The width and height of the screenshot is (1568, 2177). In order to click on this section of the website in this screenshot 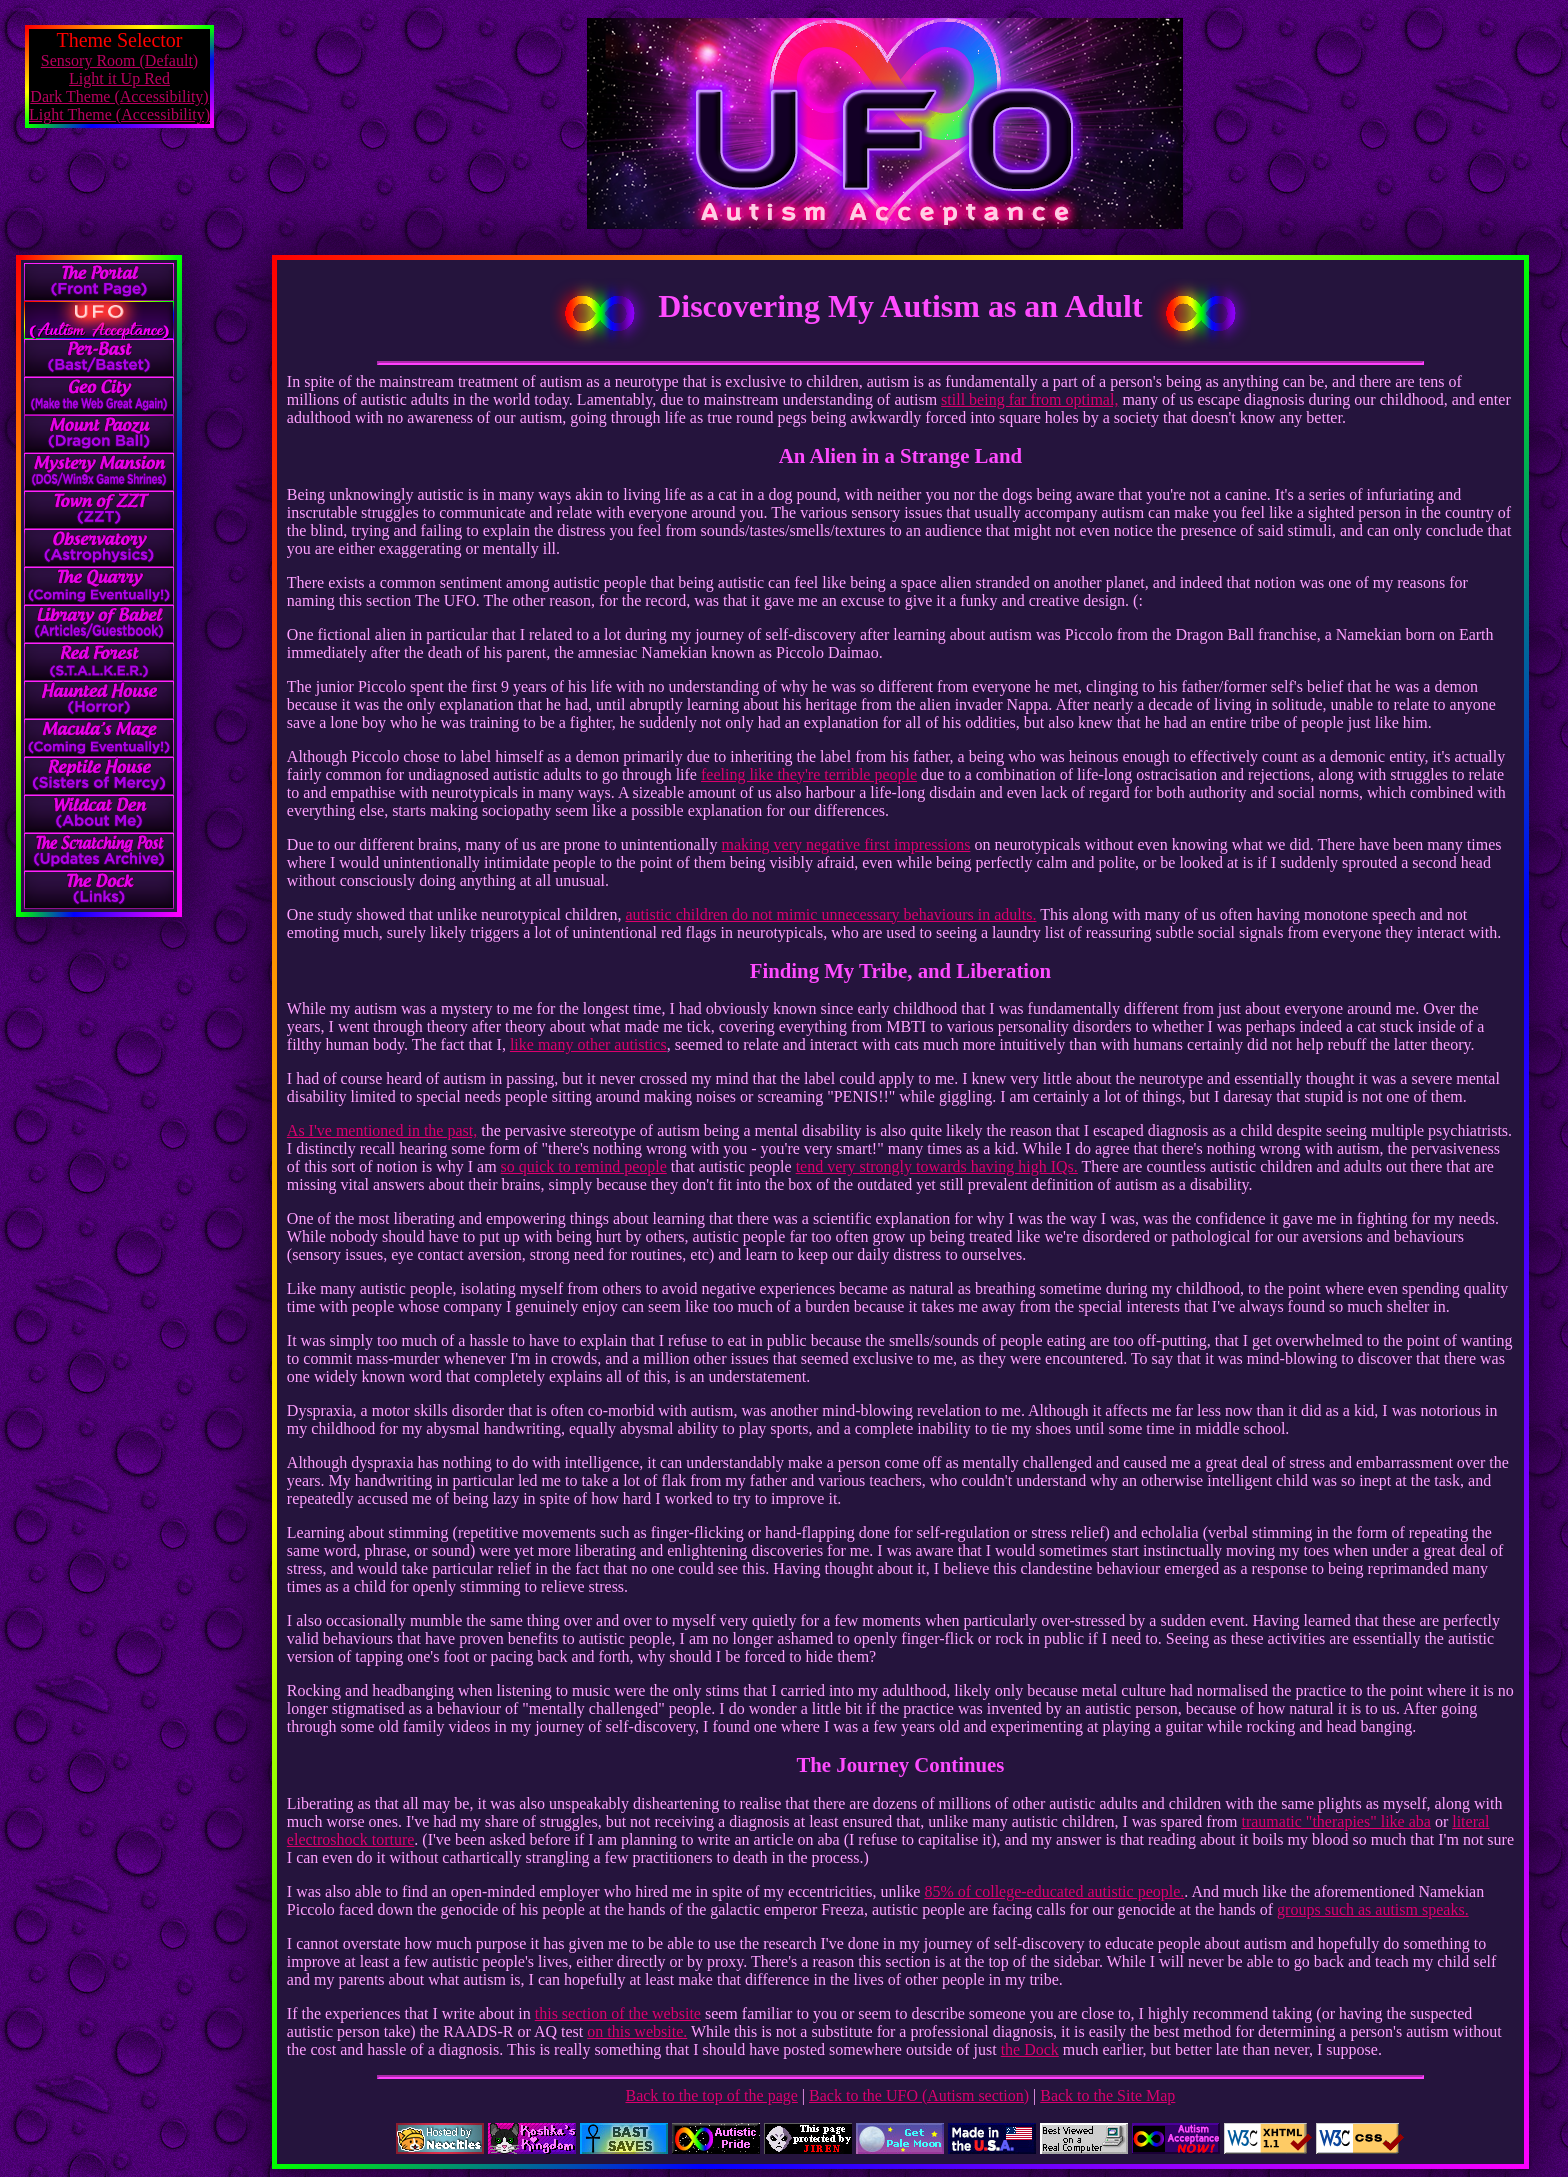, I will do `click(618, 2013)`.